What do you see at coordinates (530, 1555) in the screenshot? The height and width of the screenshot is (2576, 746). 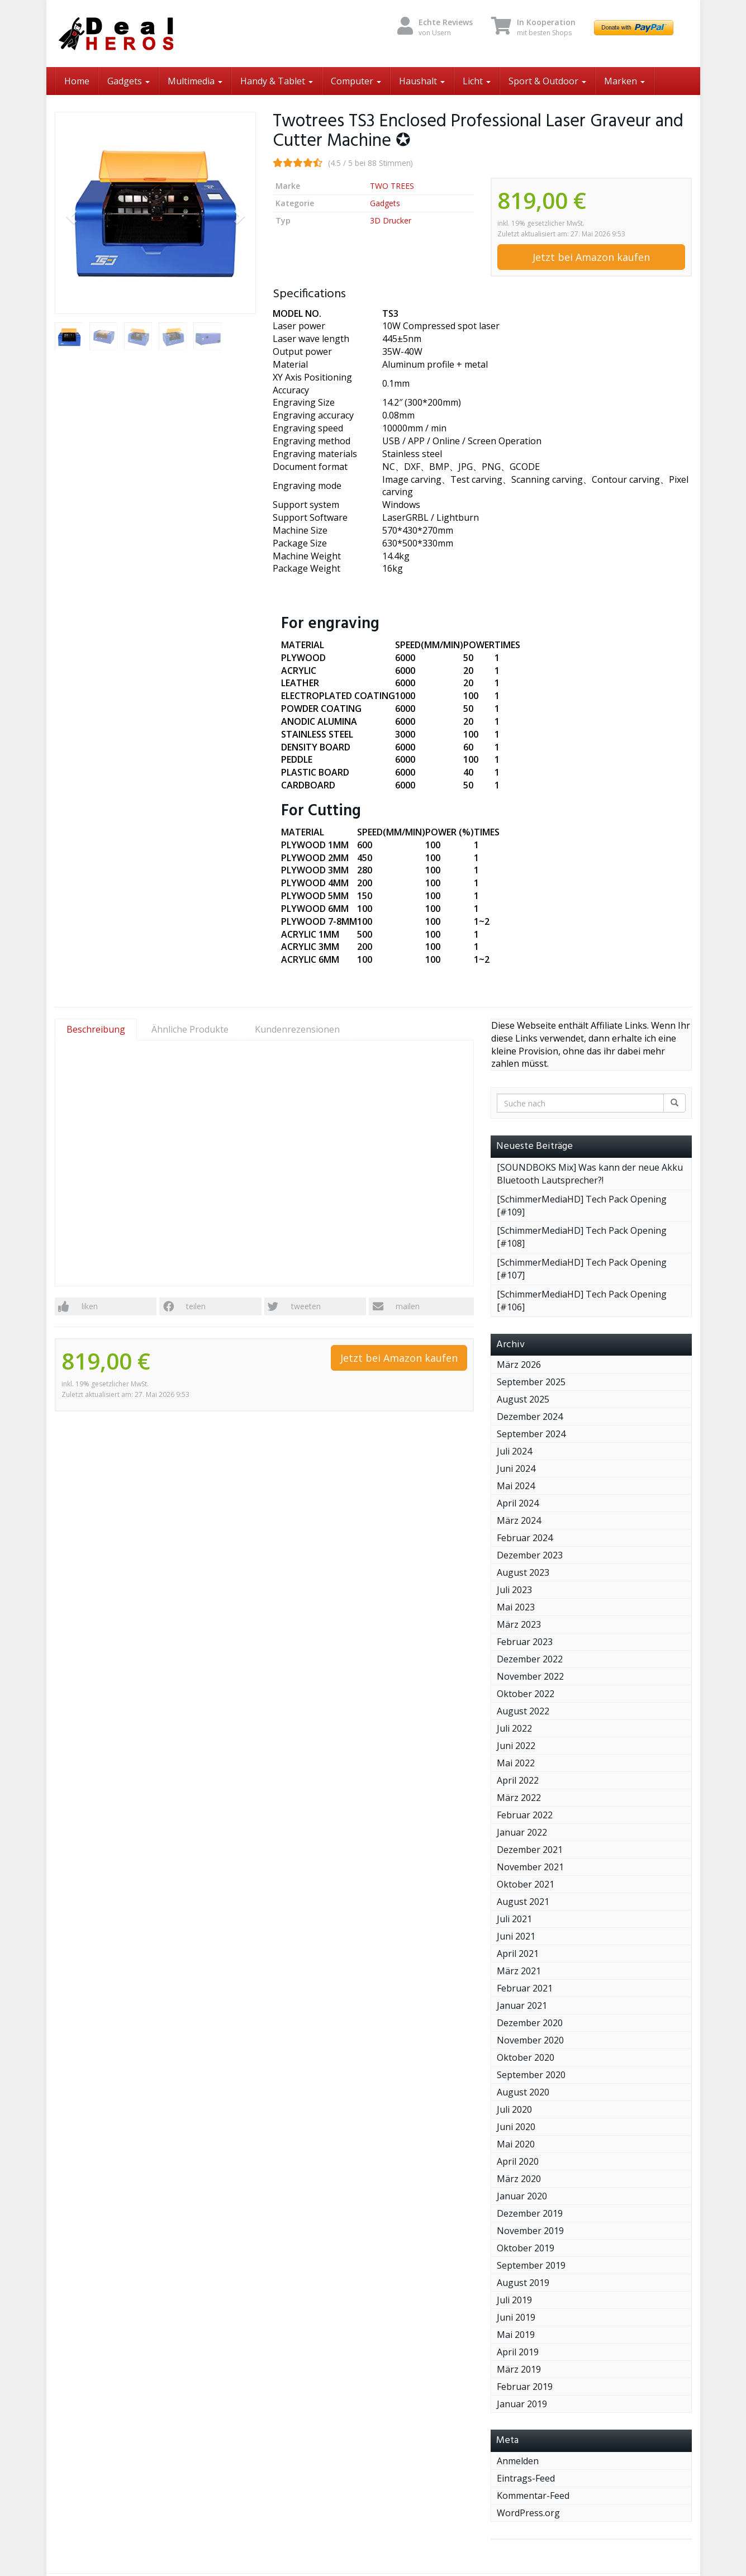 I see `Dezember 2023` at bounding box center [530, 1555].